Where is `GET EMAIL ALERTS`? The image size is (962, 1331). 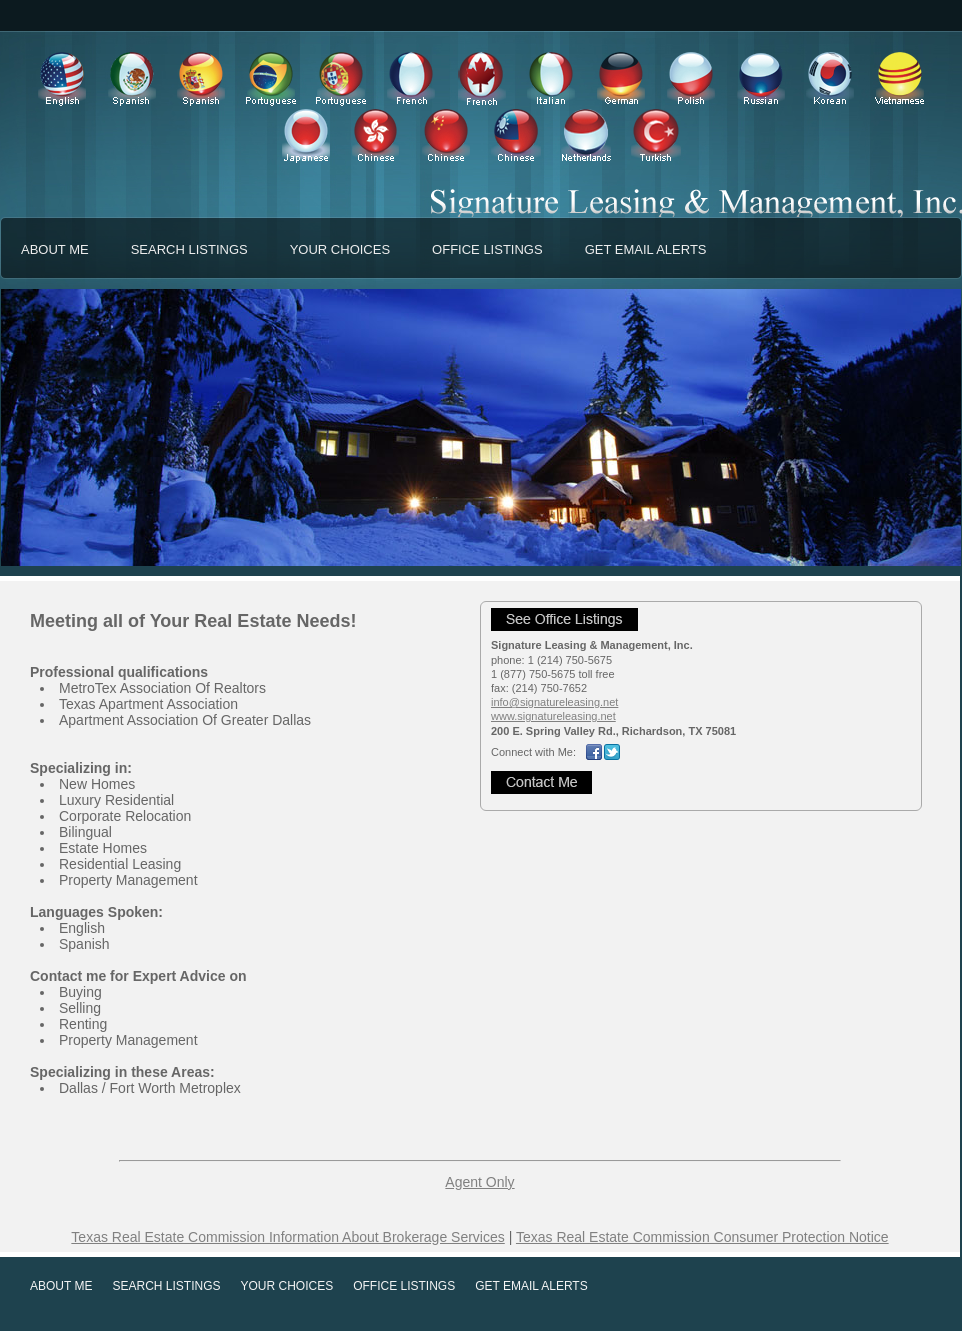
GET EMAIL ALERTS is located at coordinates (646, 249).